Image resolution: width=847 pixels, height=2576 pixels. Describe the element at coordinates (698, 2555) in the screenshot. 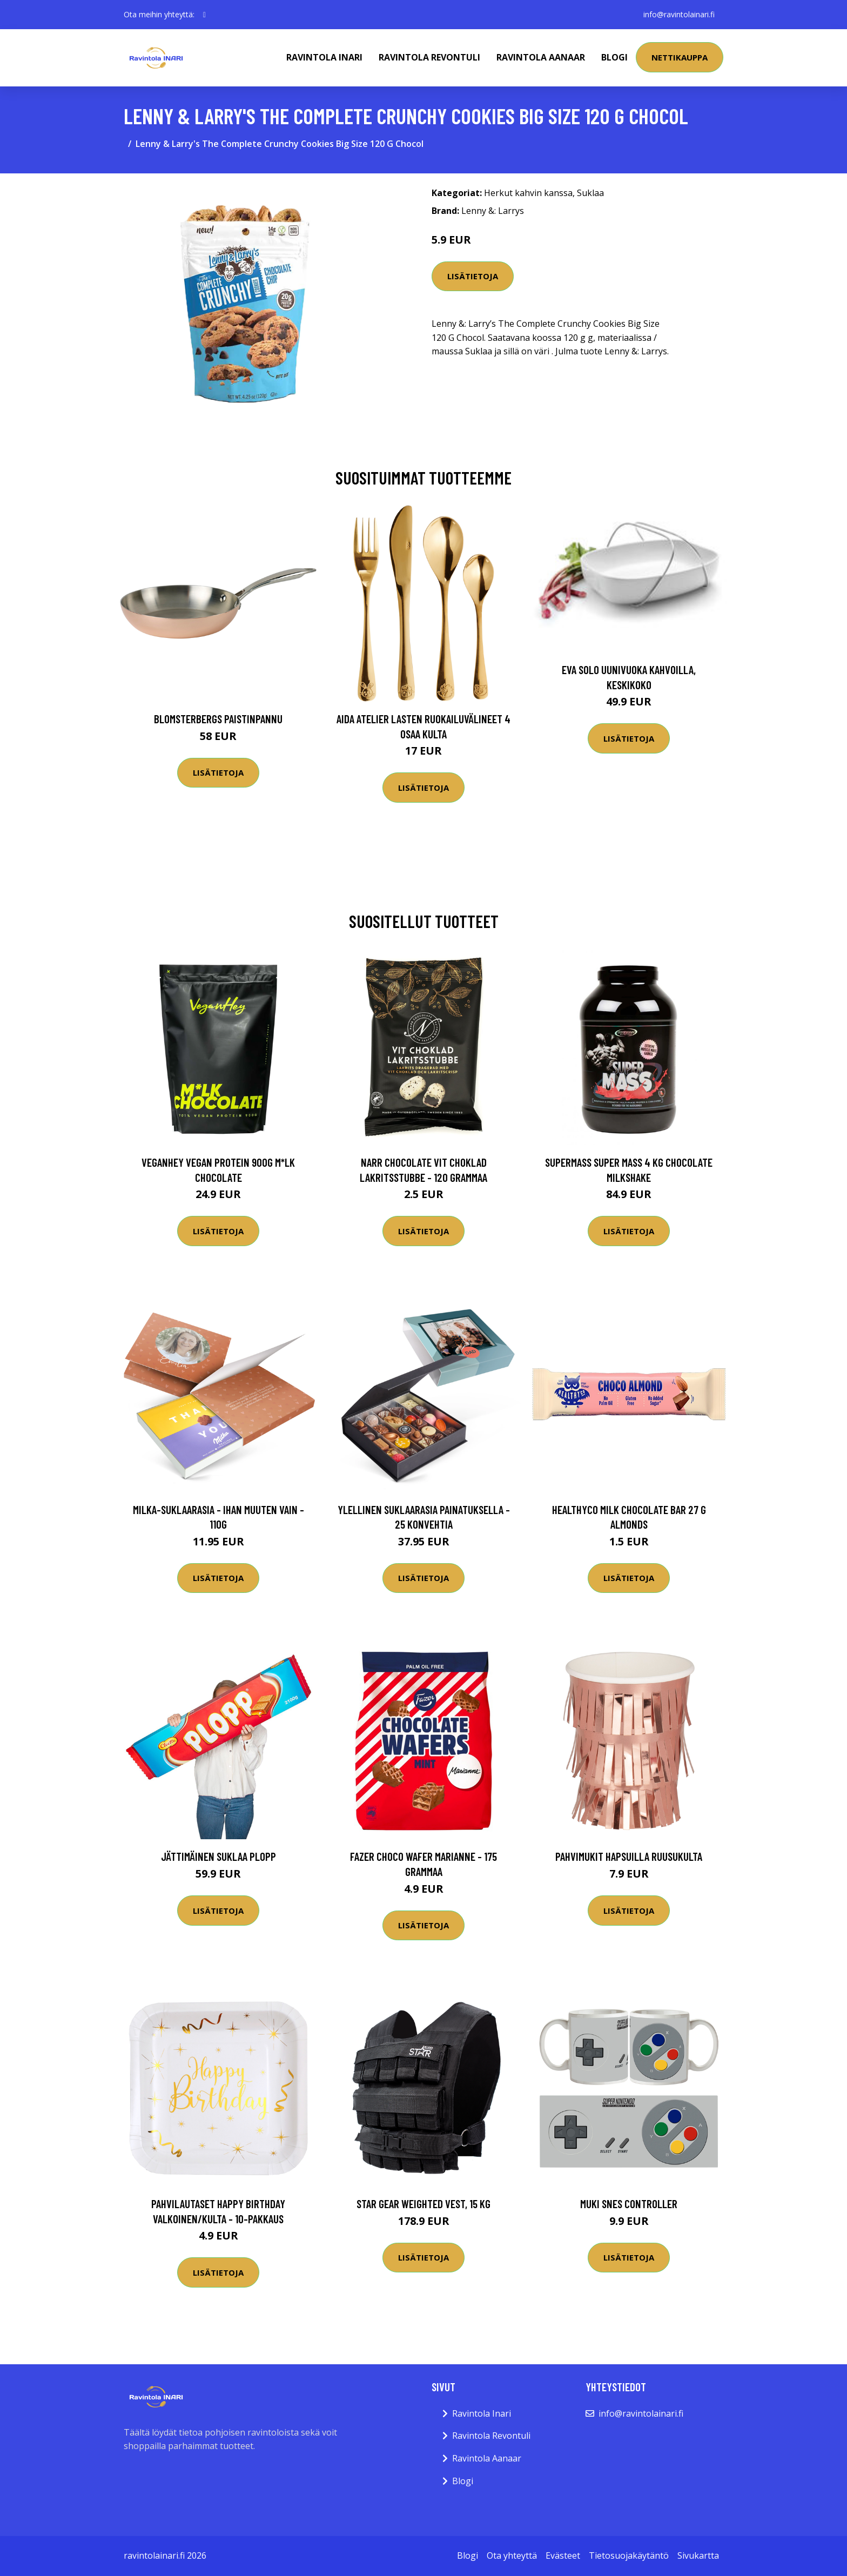

I see `Sivukartta` at that location.